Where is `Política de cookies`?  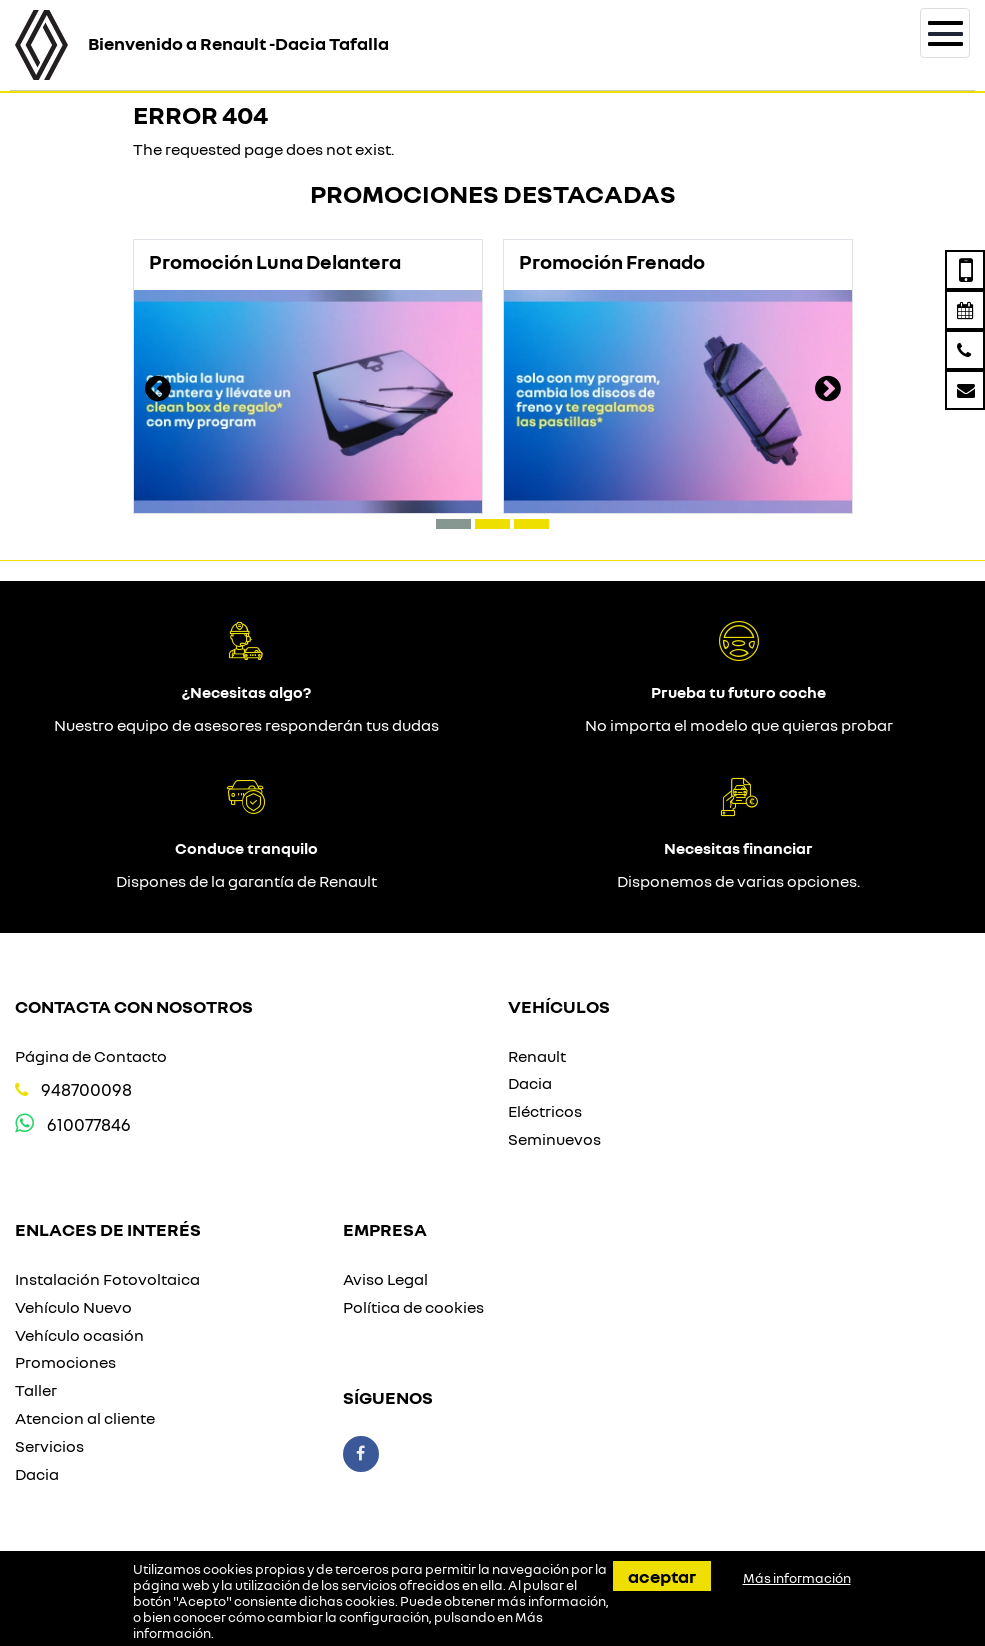
Política de cookies is located at coordinates (413, 1307).